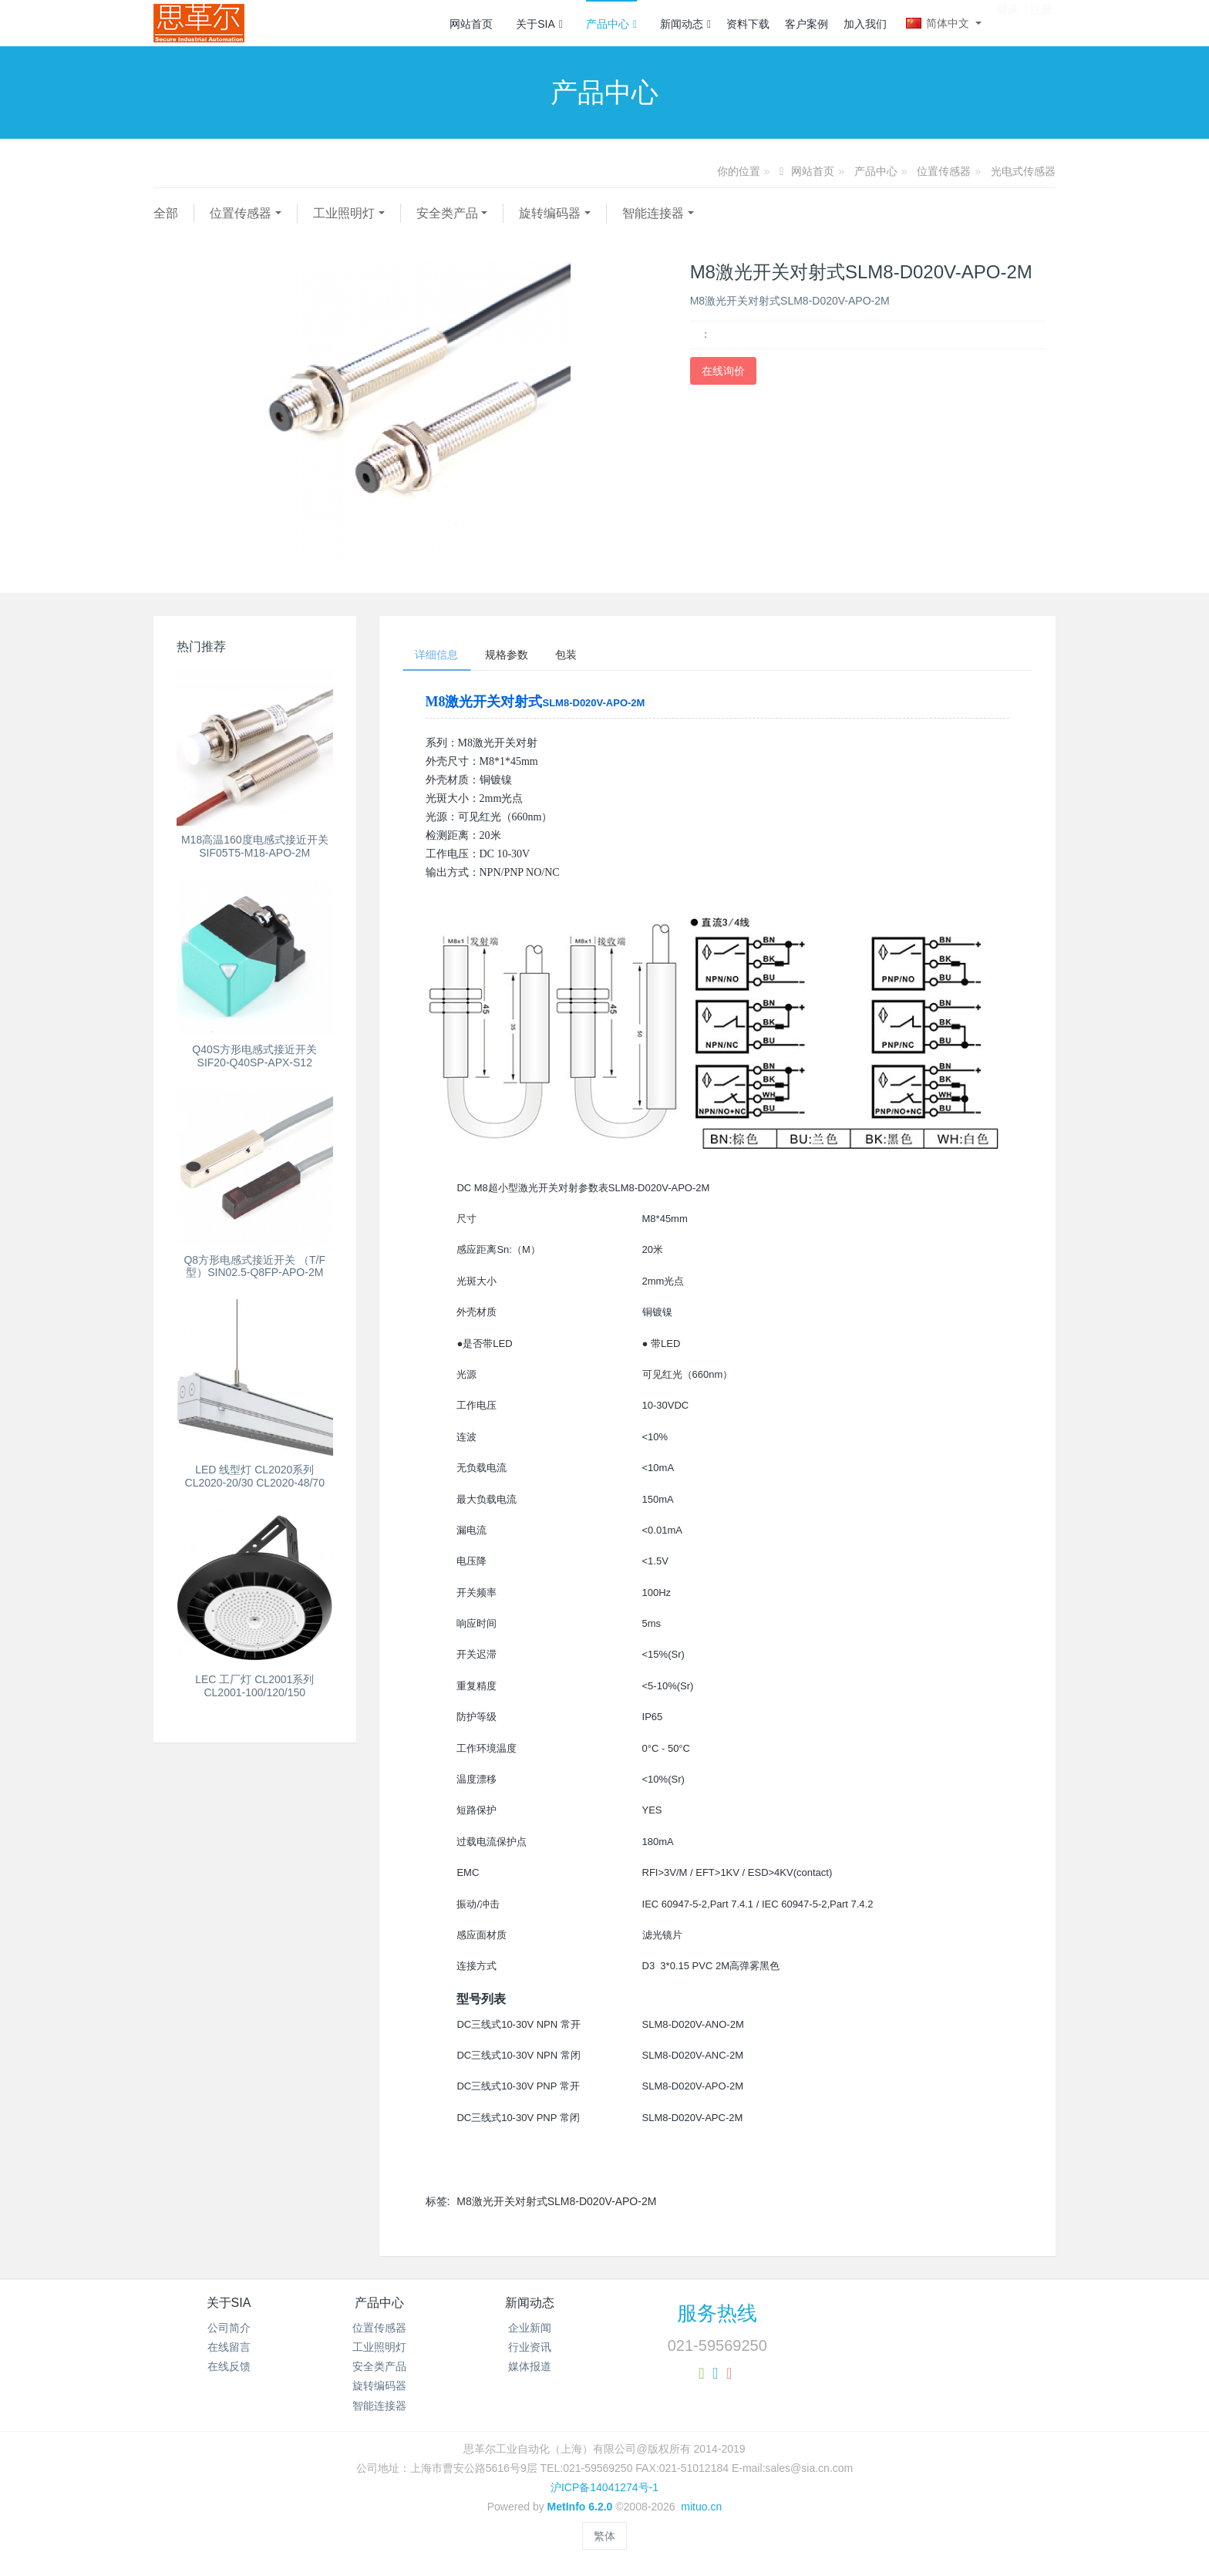 The image size is (1209, 2576). What do you see at coordinates (229, 2351) in the screenshot?
I see `在线留言` at bounding box center [229, 2351].